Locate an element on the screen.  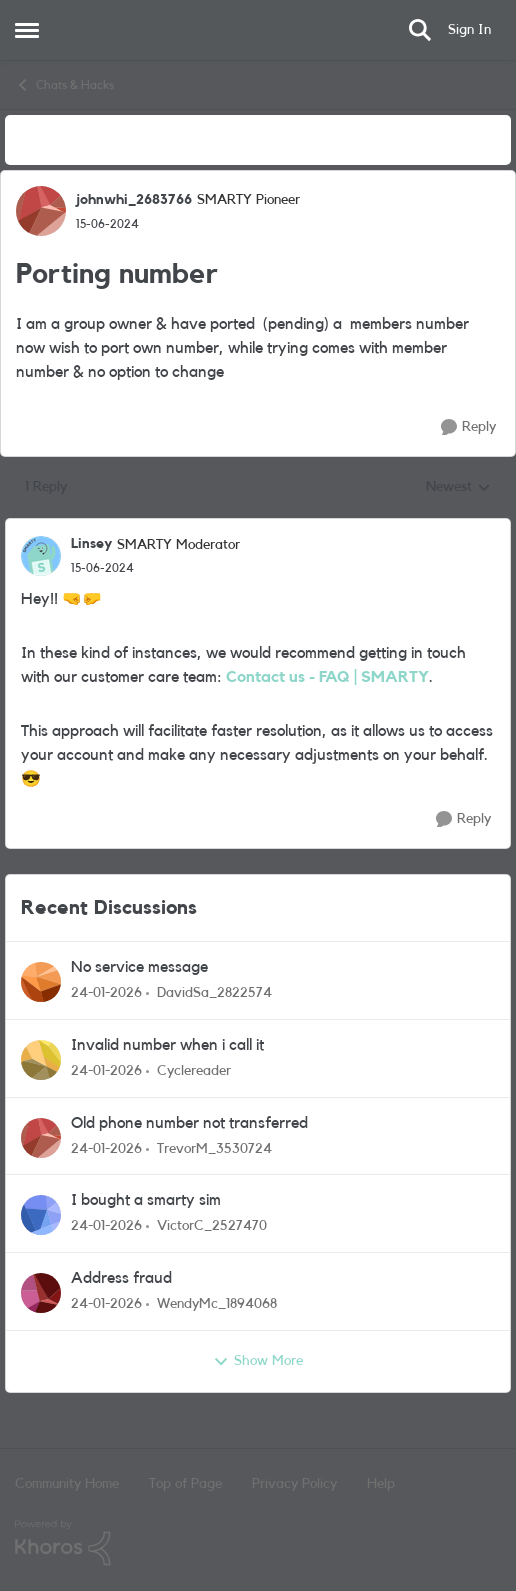
Linsey [View Profile: Linsey] is located at coordinates (91, 544).